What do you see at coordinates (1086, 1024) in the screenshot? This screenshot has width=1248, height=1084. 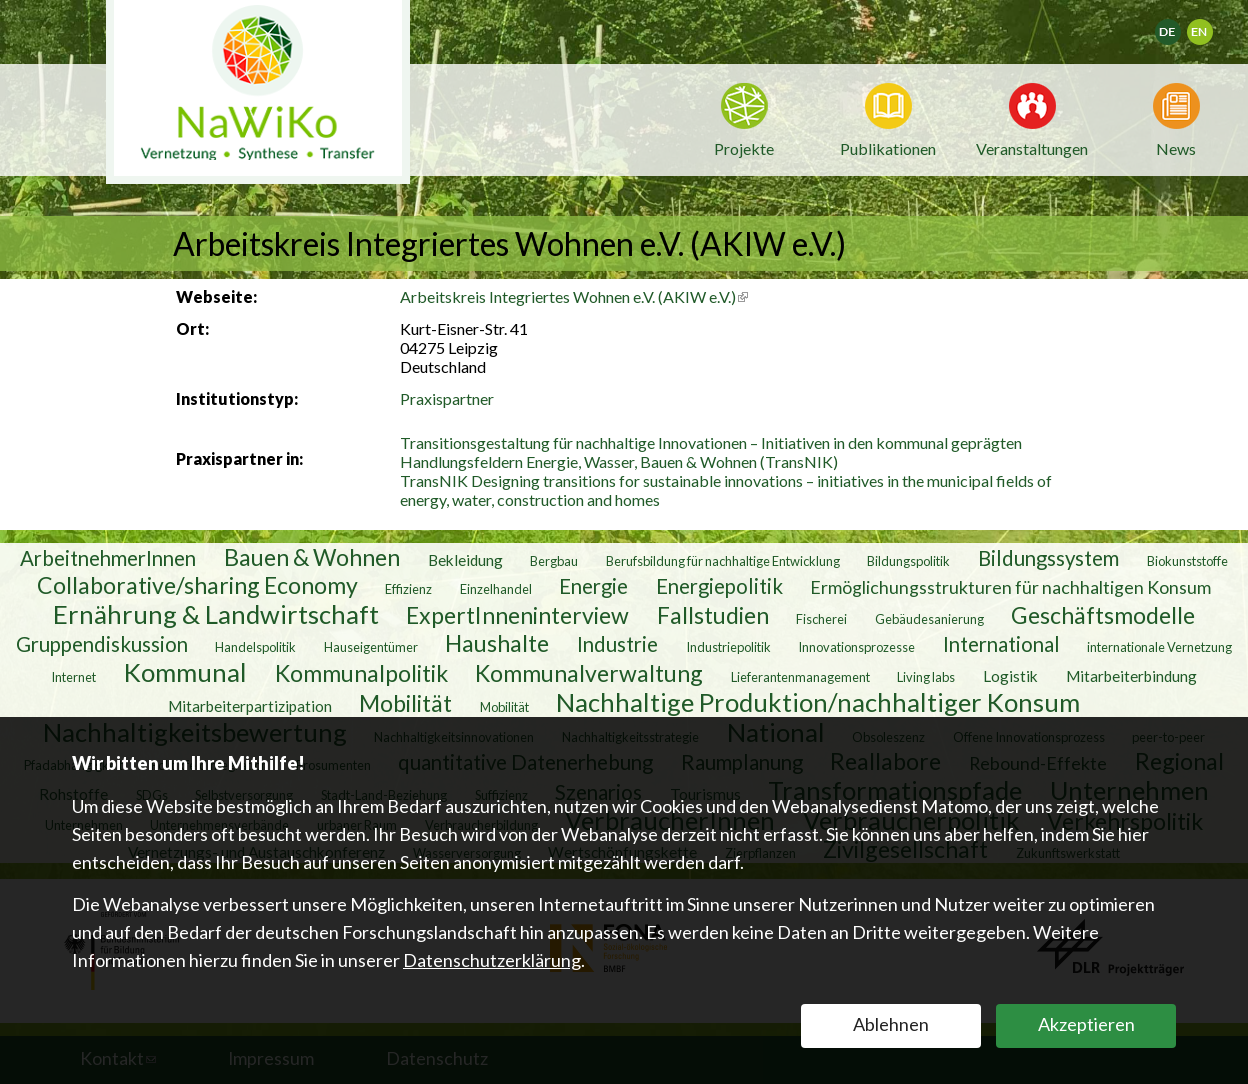 I see `Akzeptieren [button]` at bounding box center [1086, 1024].